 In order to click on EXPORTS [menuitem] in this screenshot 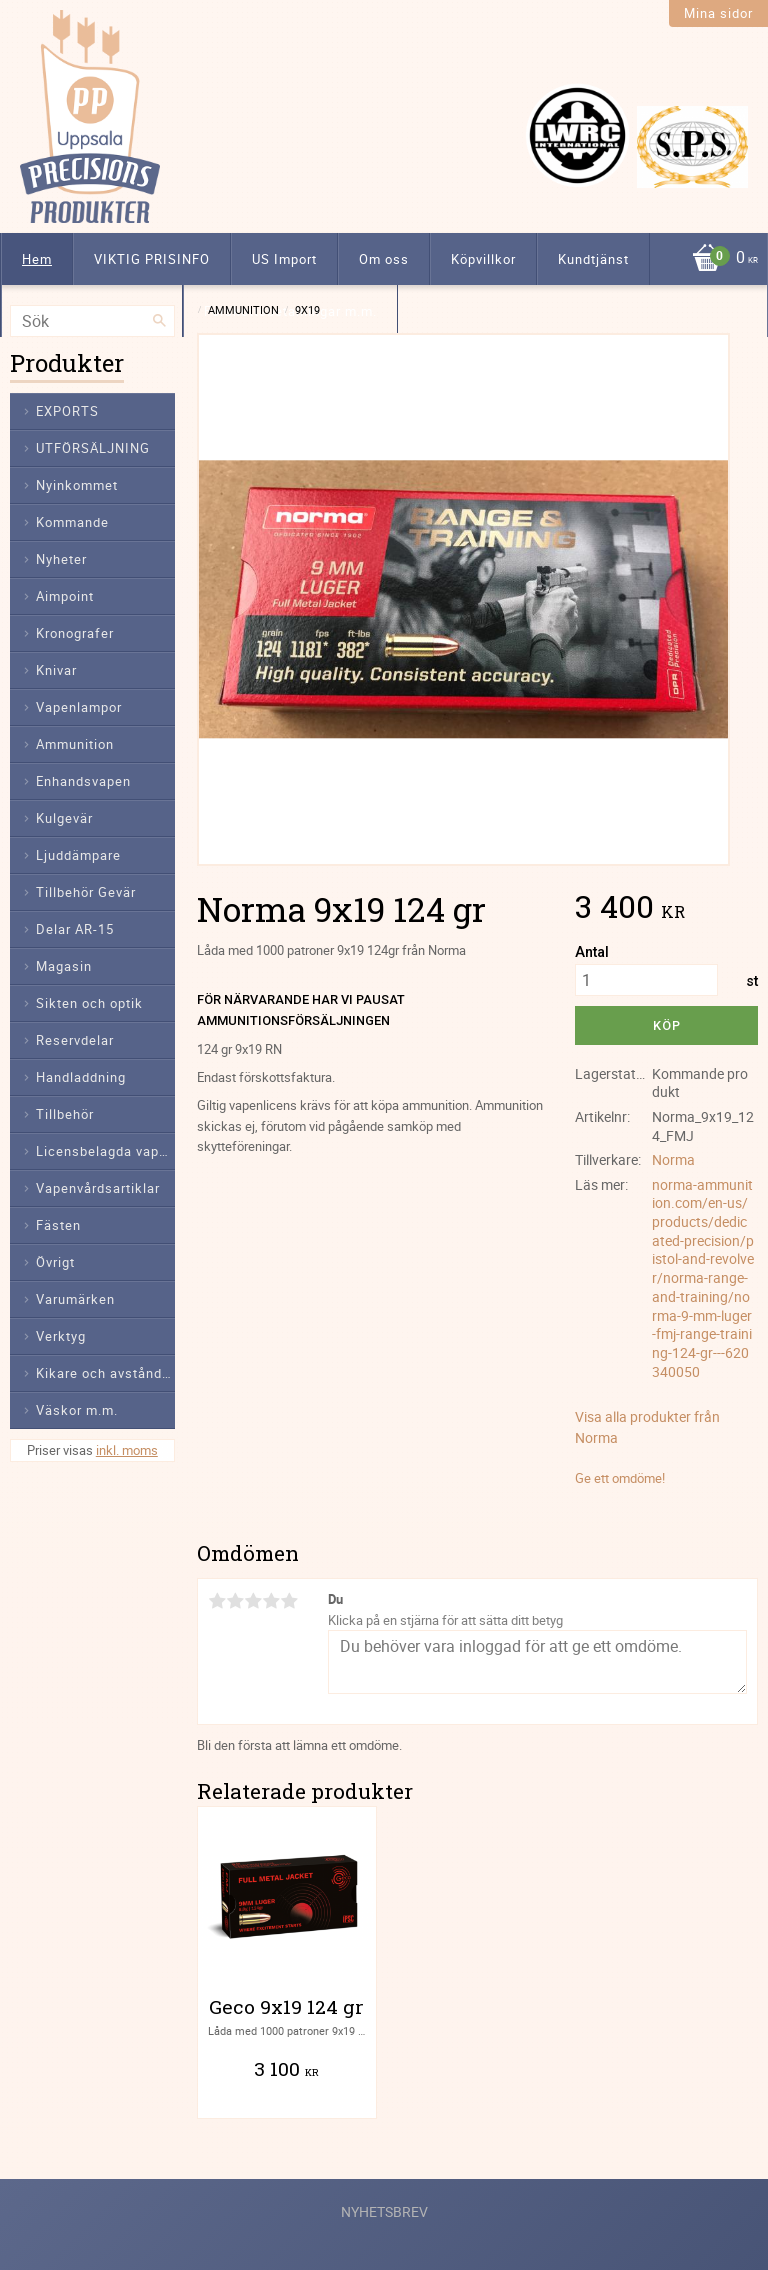, I will do `click(67, 411)`.